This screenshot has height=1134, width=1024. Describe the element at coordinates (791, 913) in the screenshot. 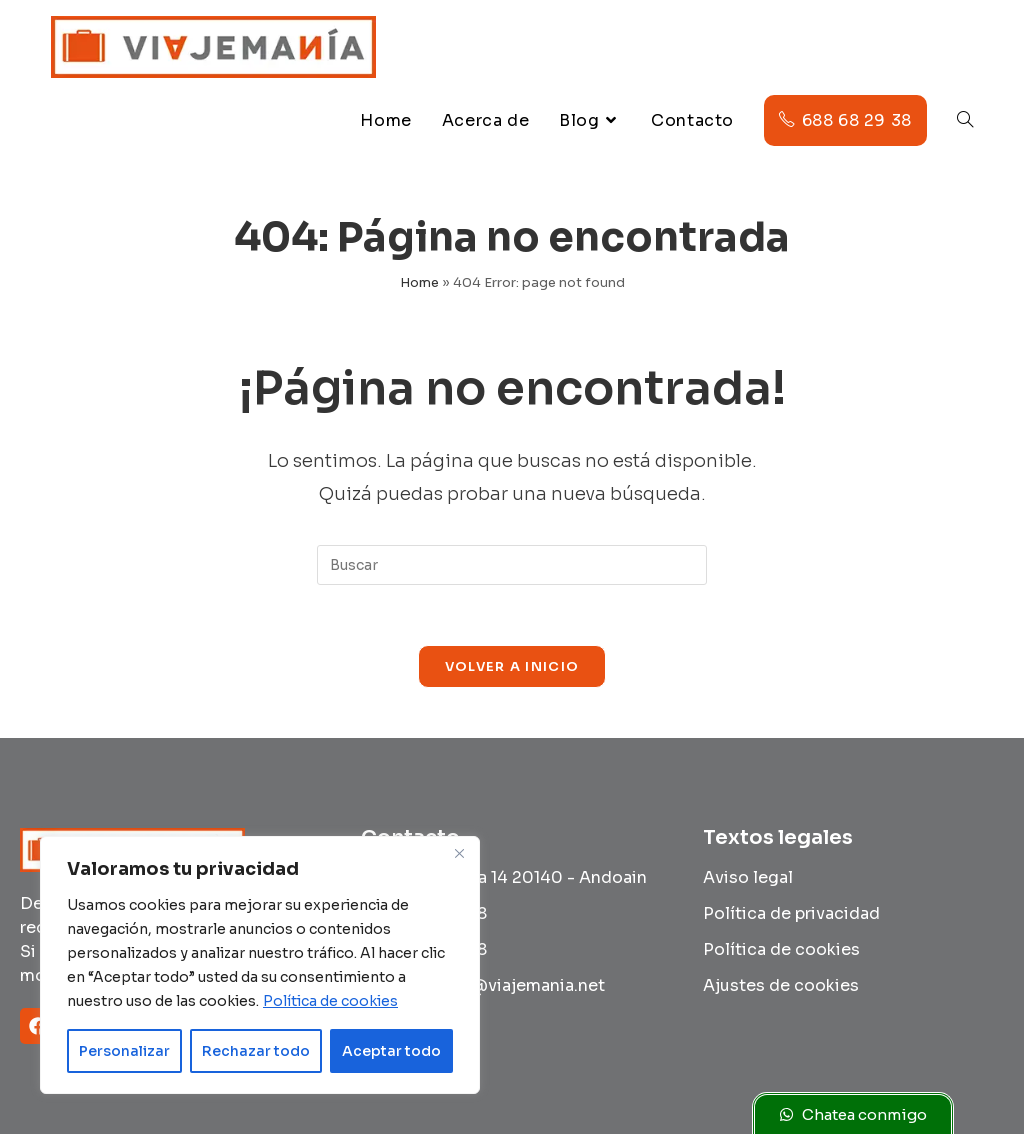

I see `Política de privacidad` at that location.